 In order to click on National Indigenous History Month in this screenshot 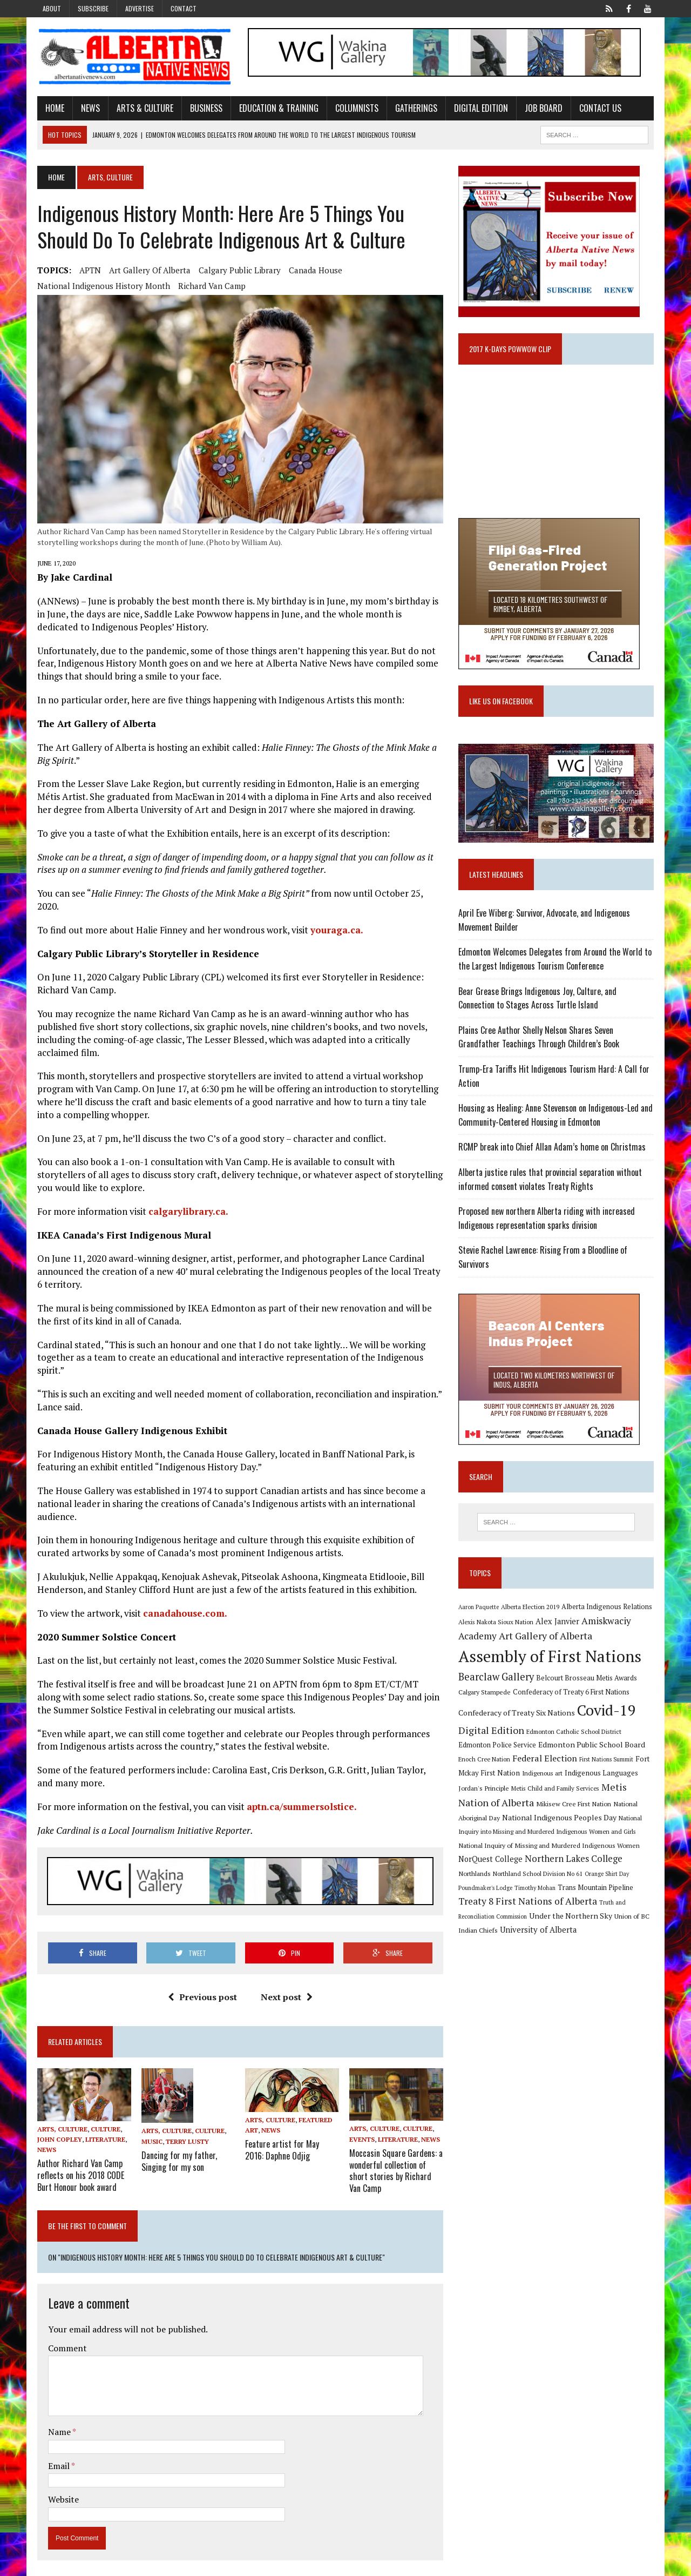, I will do `click(101, 286)`.